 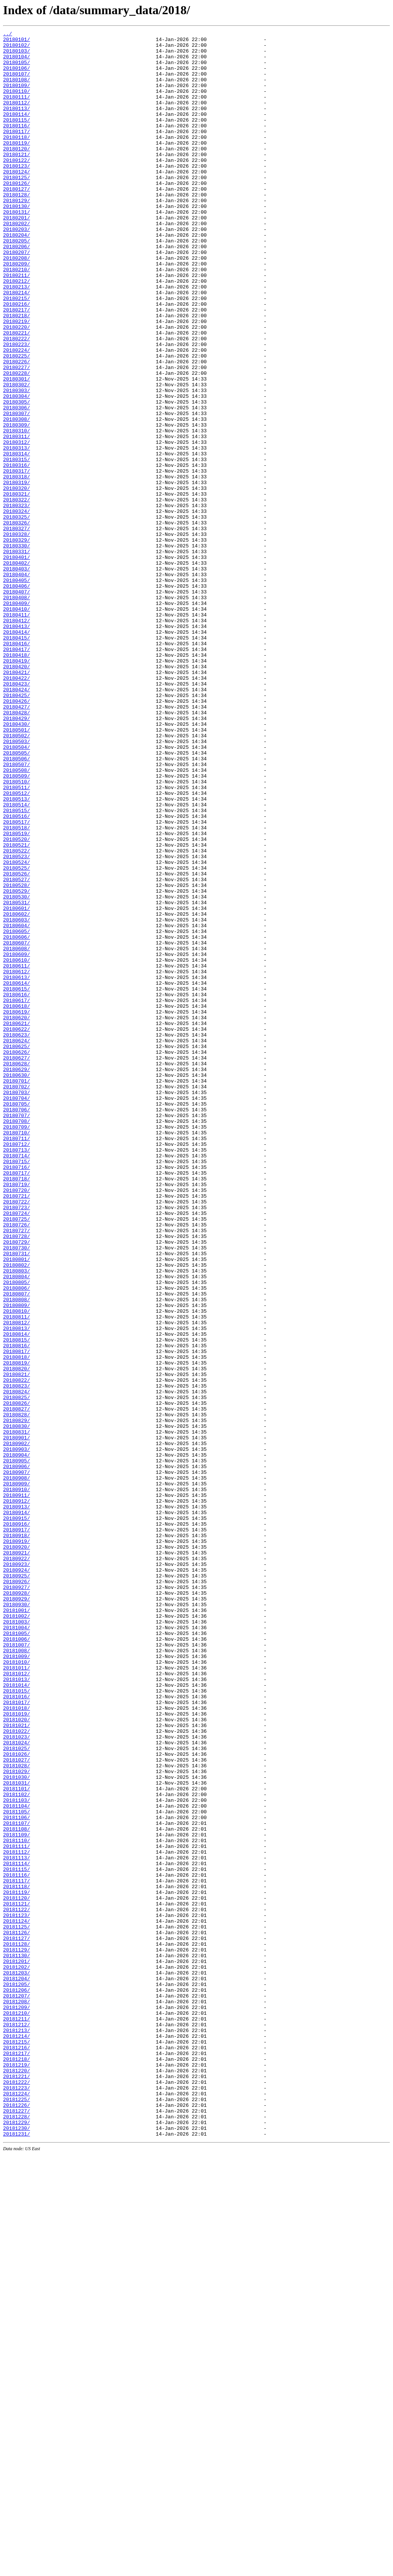 What do you see at coordinates (16, 1912) in the screenshot?
I see `20180929/` at bounding box center [16, 1912].